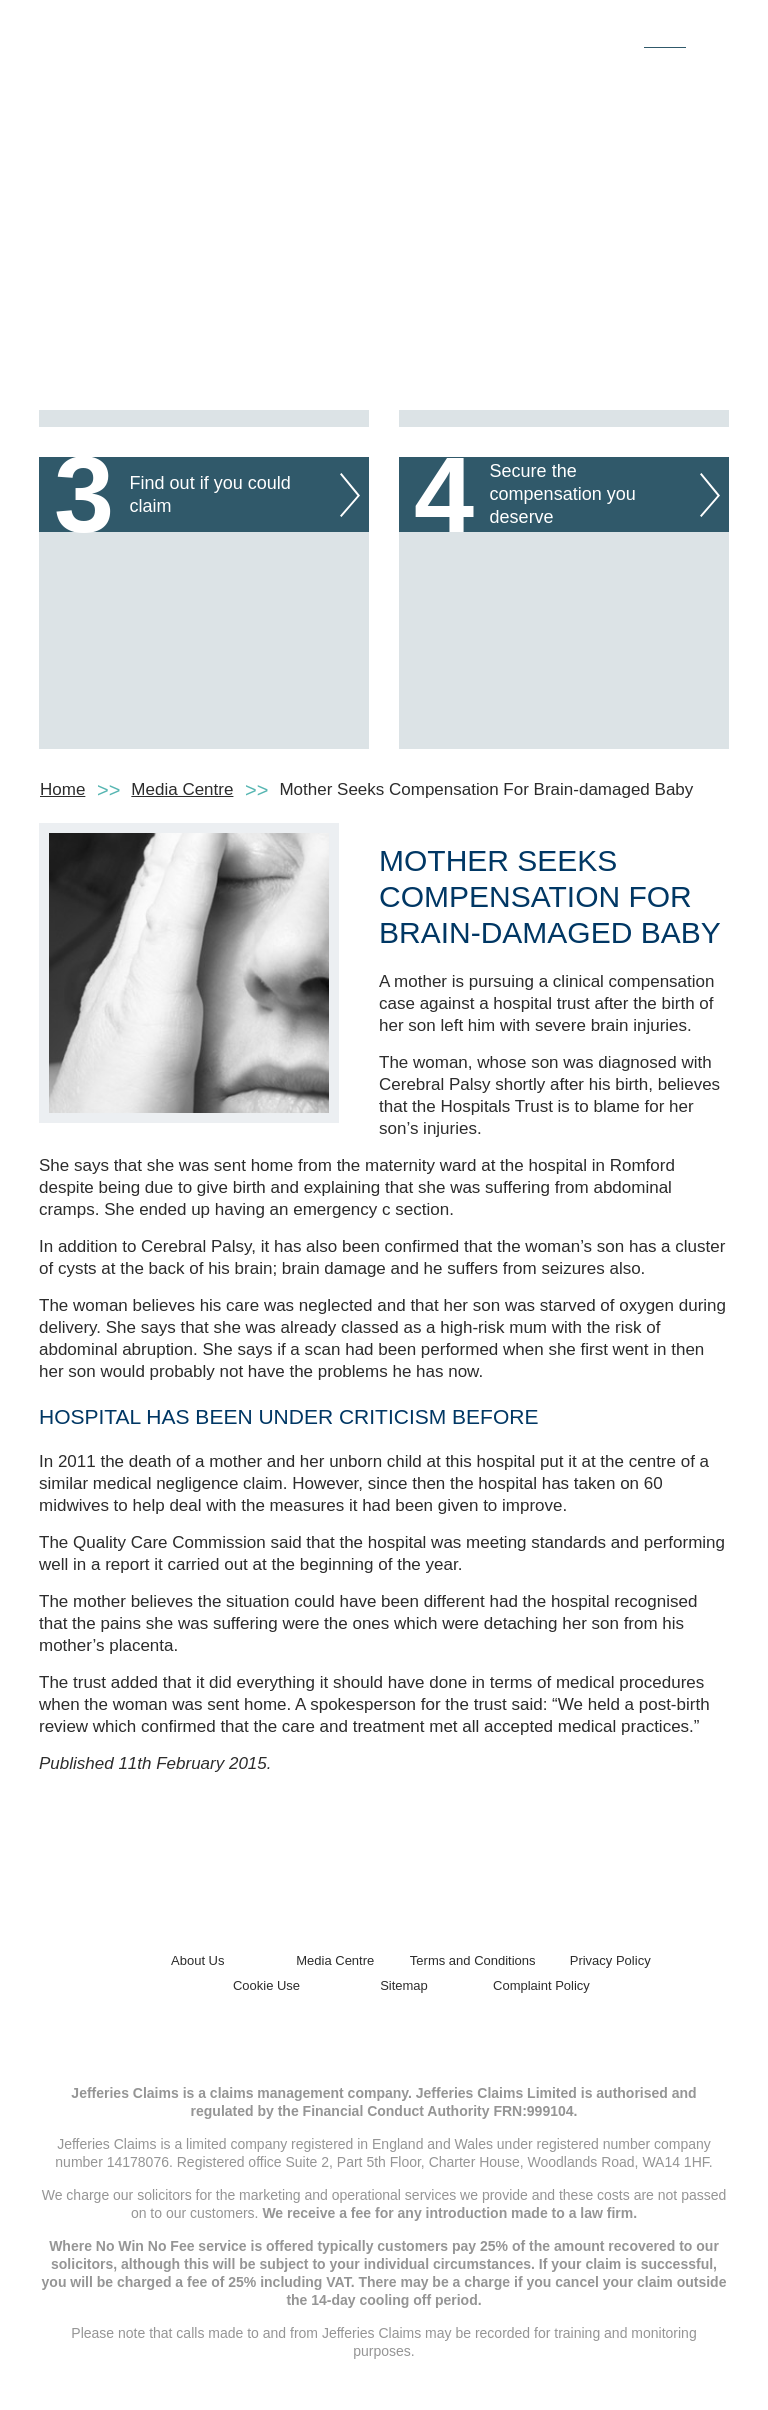 Image resolution: width=768 pixels, height=2410 pixels. What do you see at coordinates (404, 1985) in the screenshot?
I see `Sitemap` at bounding box center [404, 1985].